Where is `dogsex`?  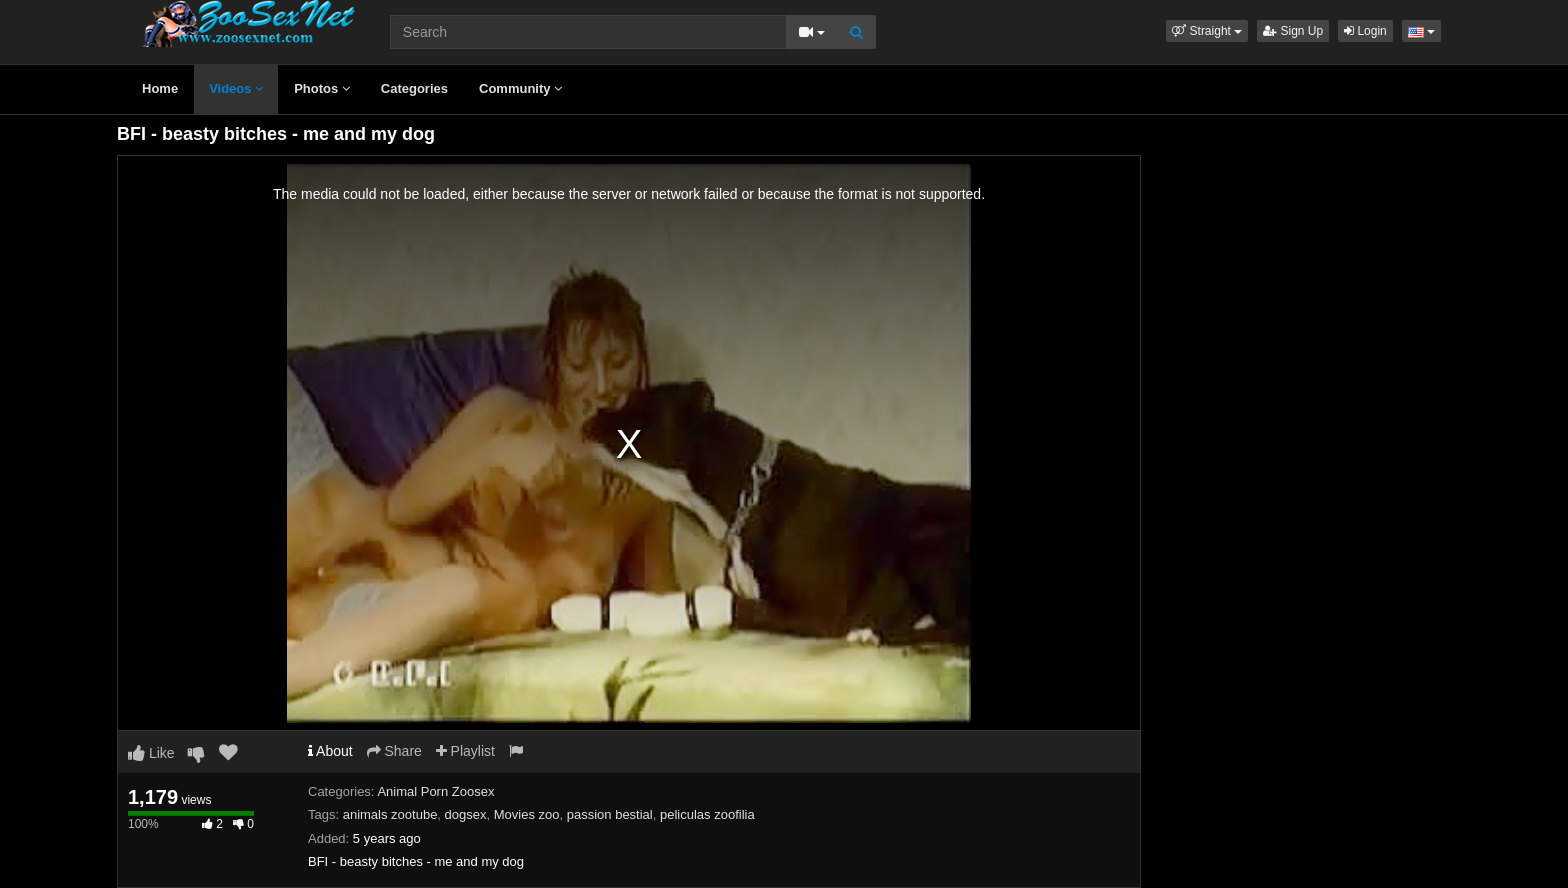 dogsex is located at coordinates (466, 814).